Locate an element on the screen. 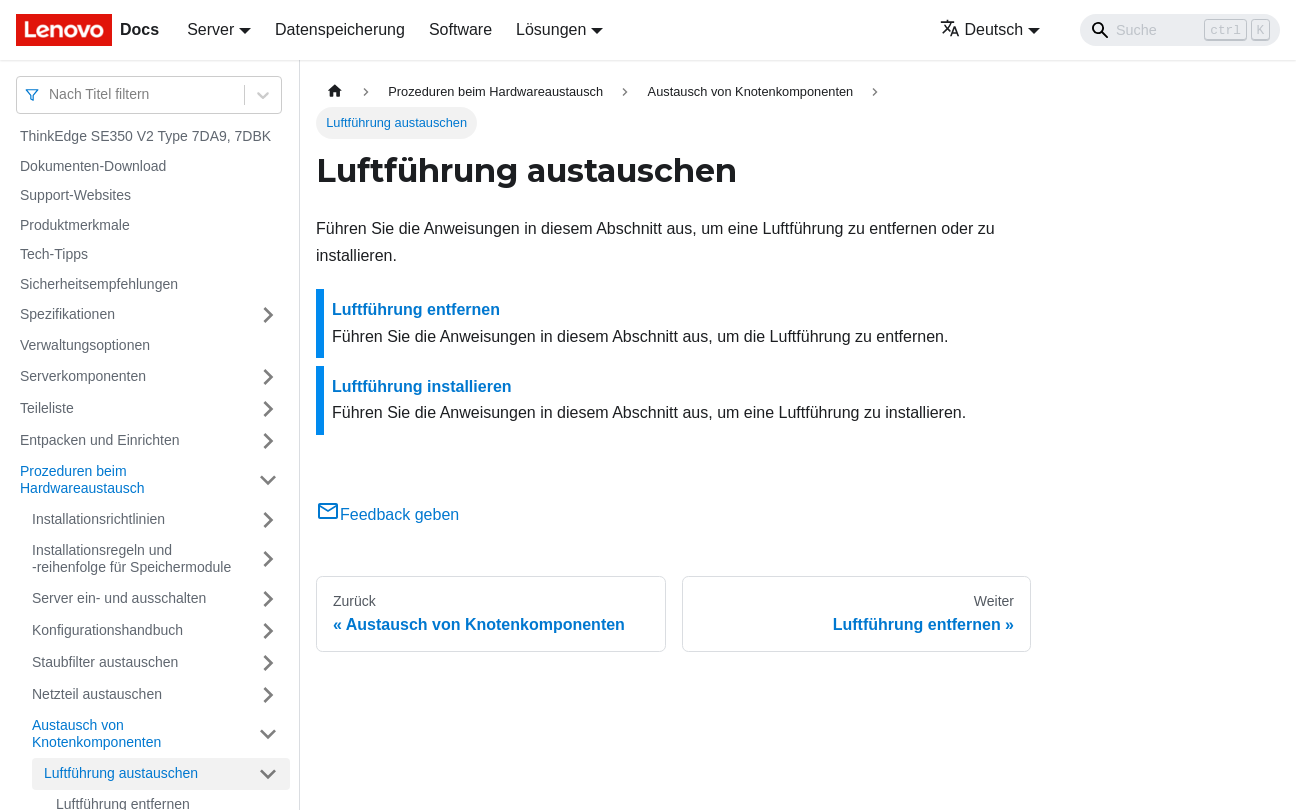 This screenshot has width=1296, height=810. Luftführung installieren is located at coordinates (422, 386).